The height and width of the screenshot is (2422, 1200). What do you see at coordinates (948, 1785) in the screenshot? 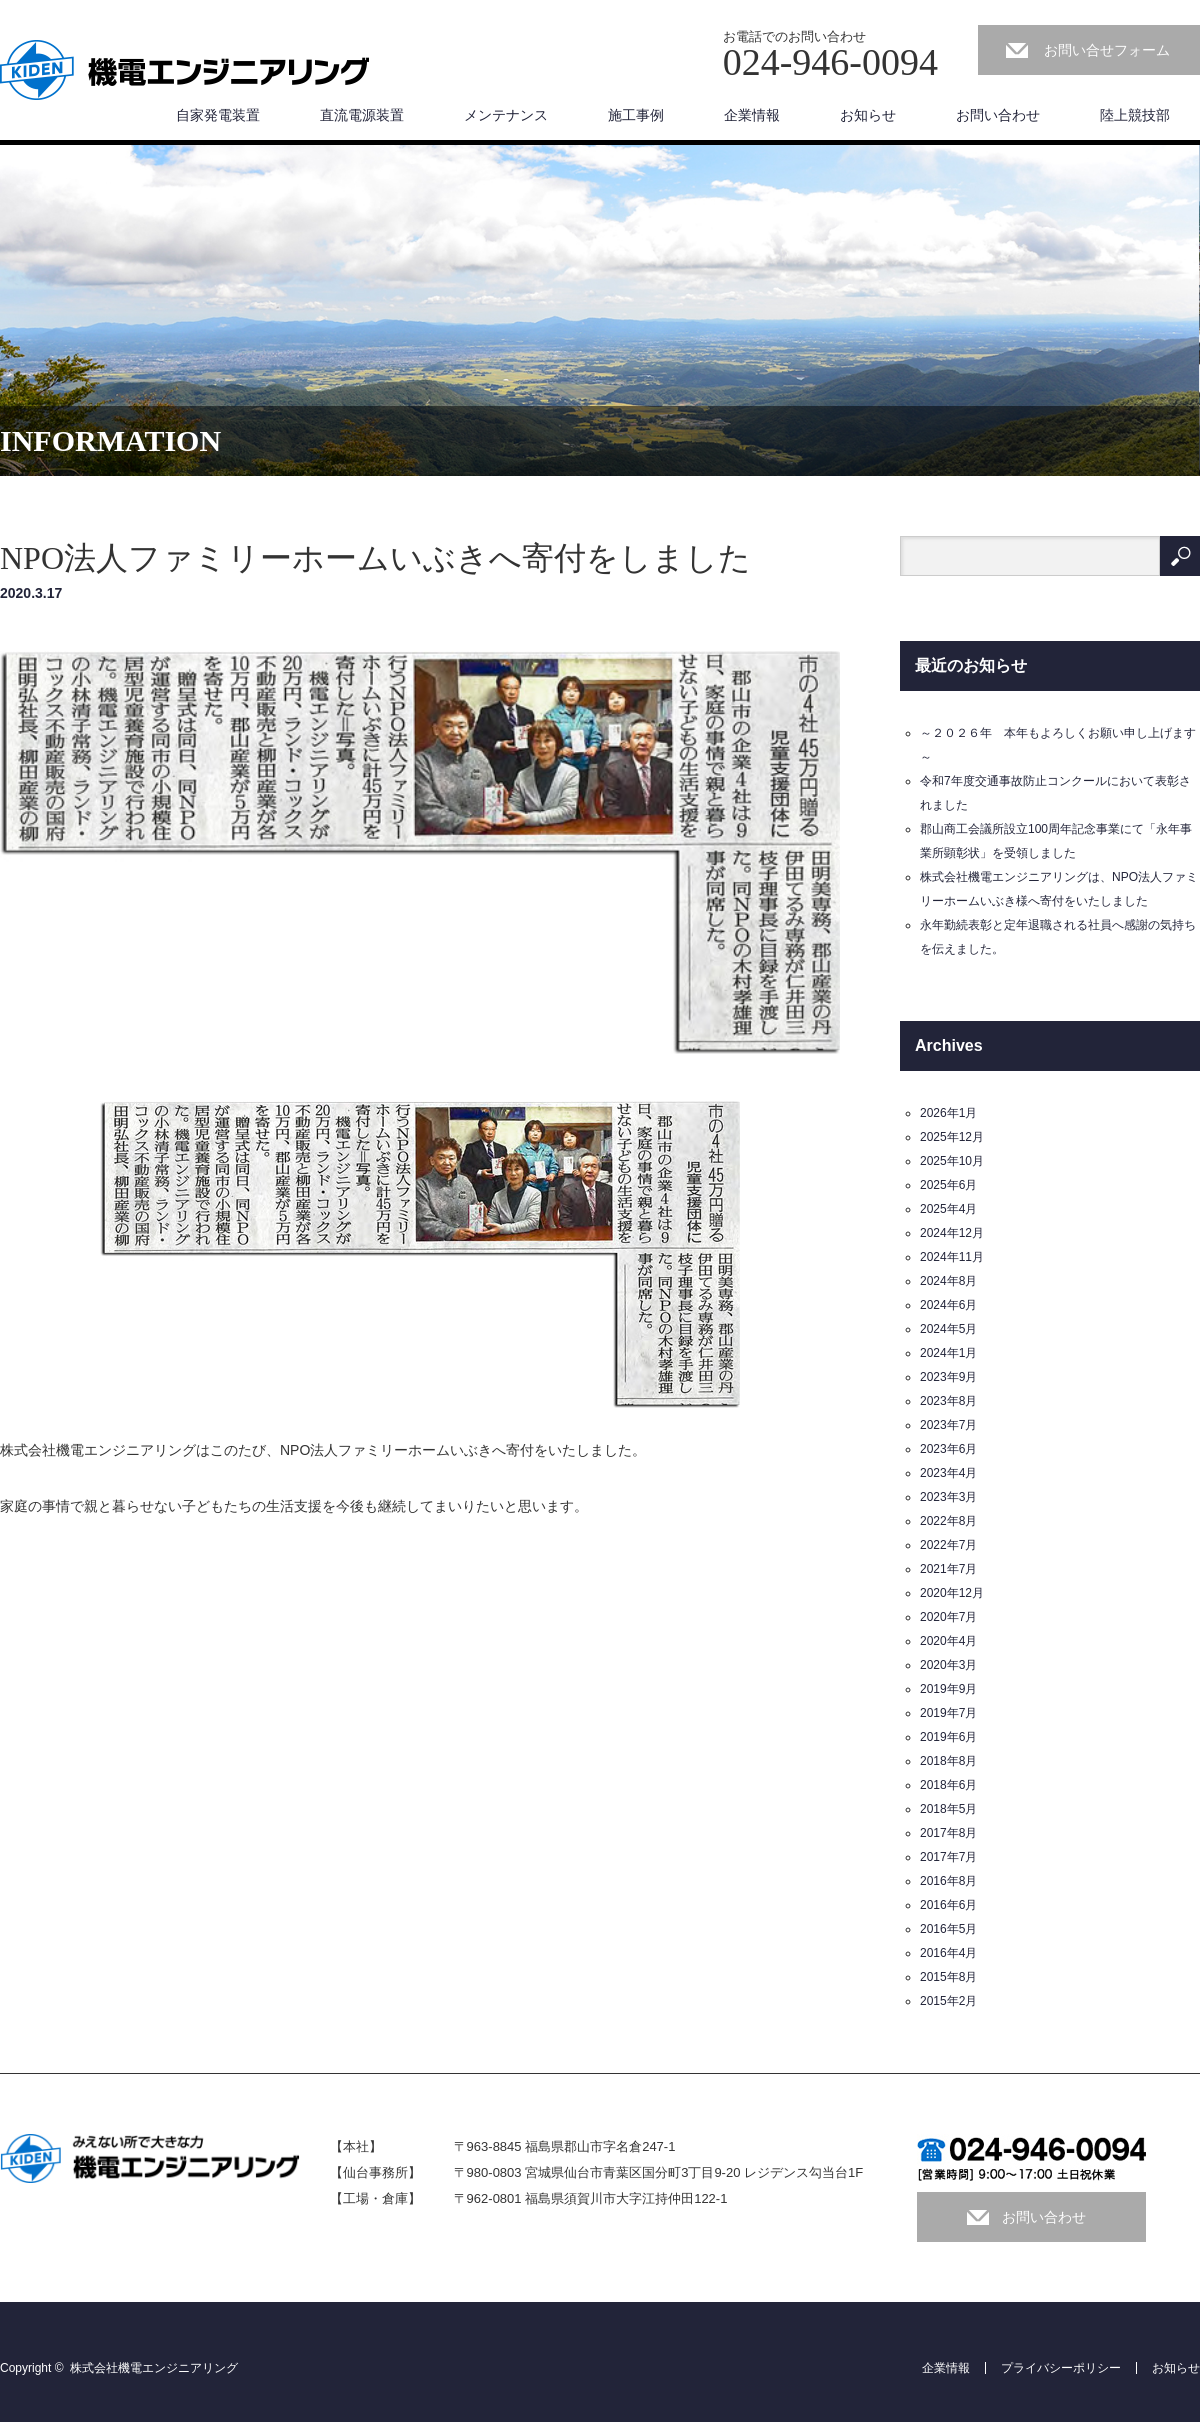
I see `2018年6月` at bounding box center [948, 1785].